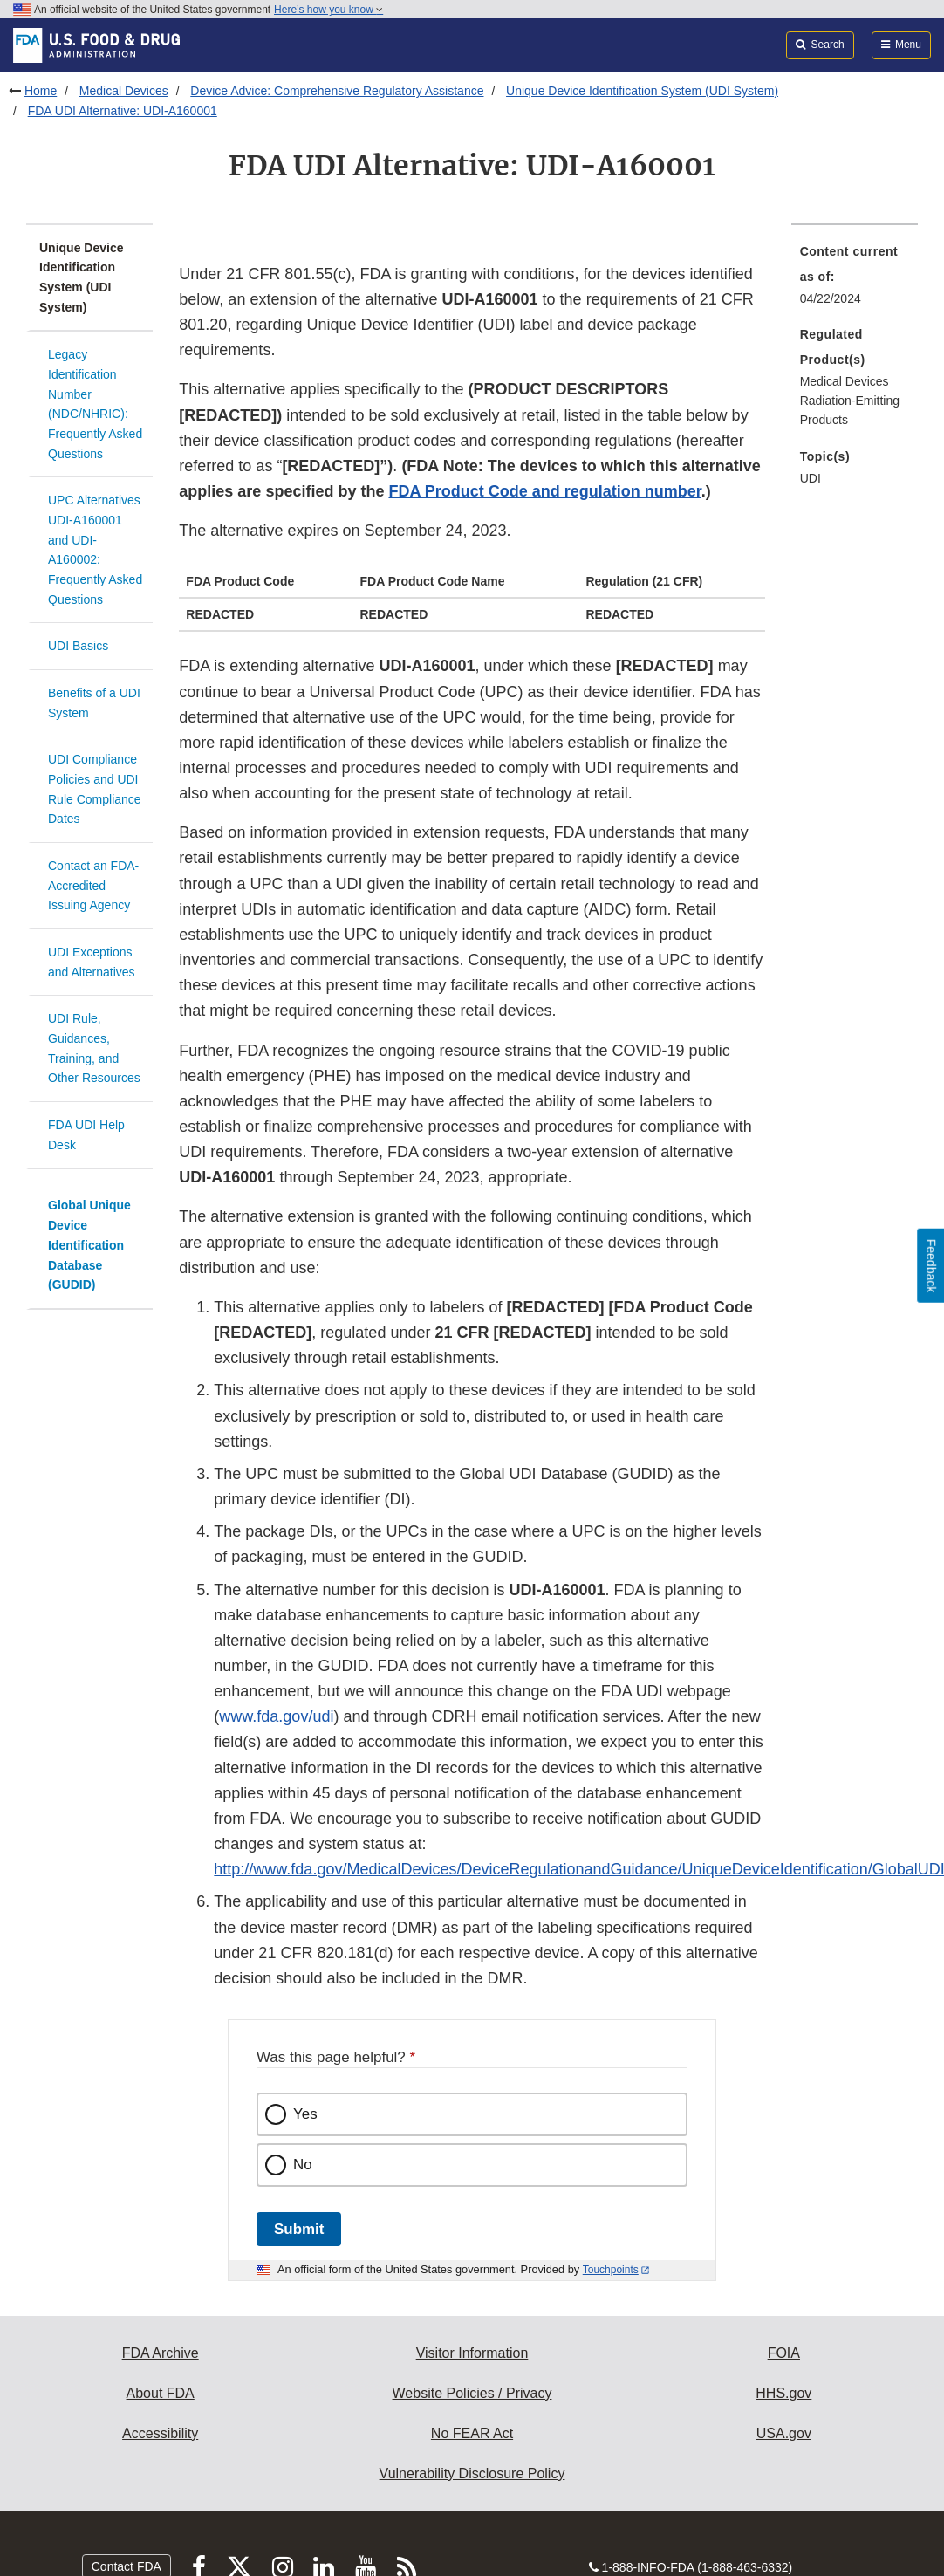 This screenshot has width=944, height=2576. I want to click on UDI [menuitem], so click(810, 478).